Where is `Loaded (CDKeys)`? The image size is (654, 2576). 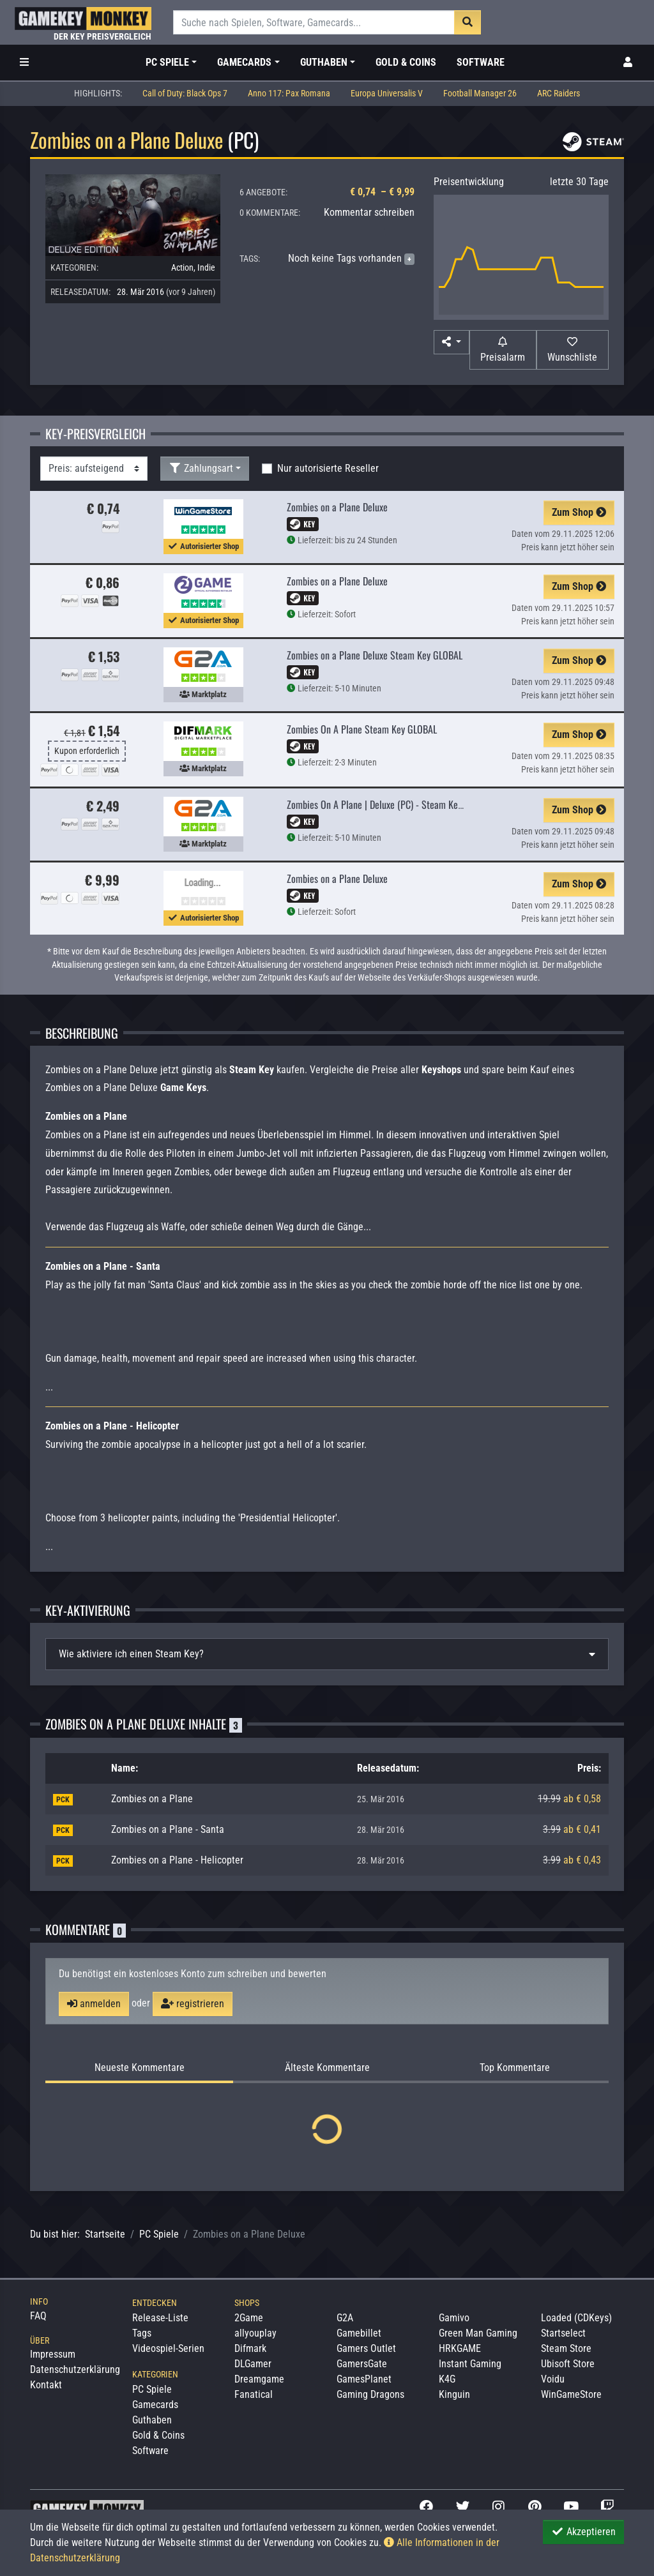
Loaded (CDKeys) is located at coordinates (576, 2318).